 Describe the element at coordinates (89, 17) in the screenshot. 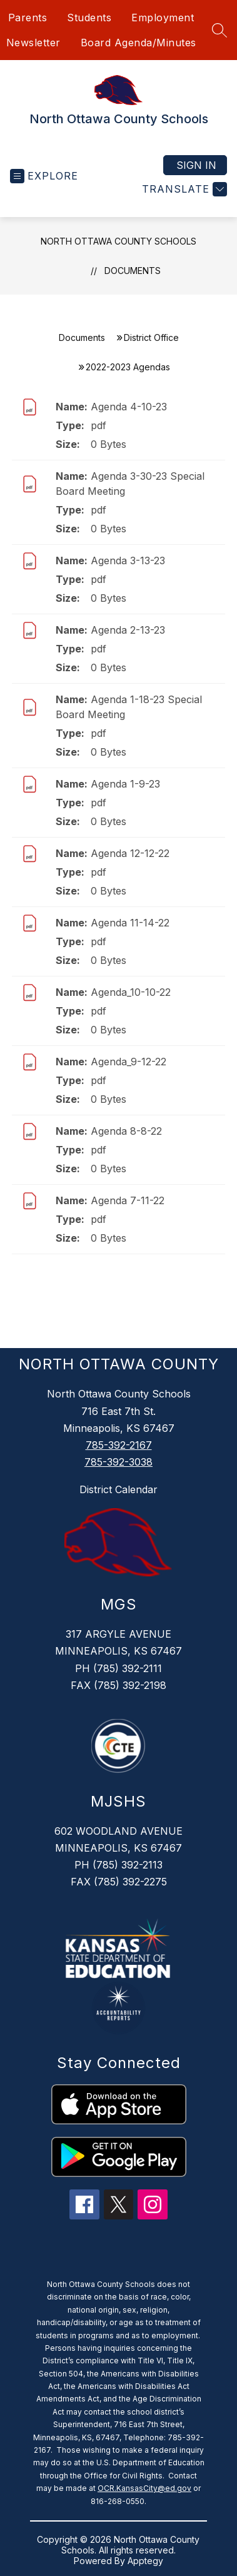

I see `Students` at that location.